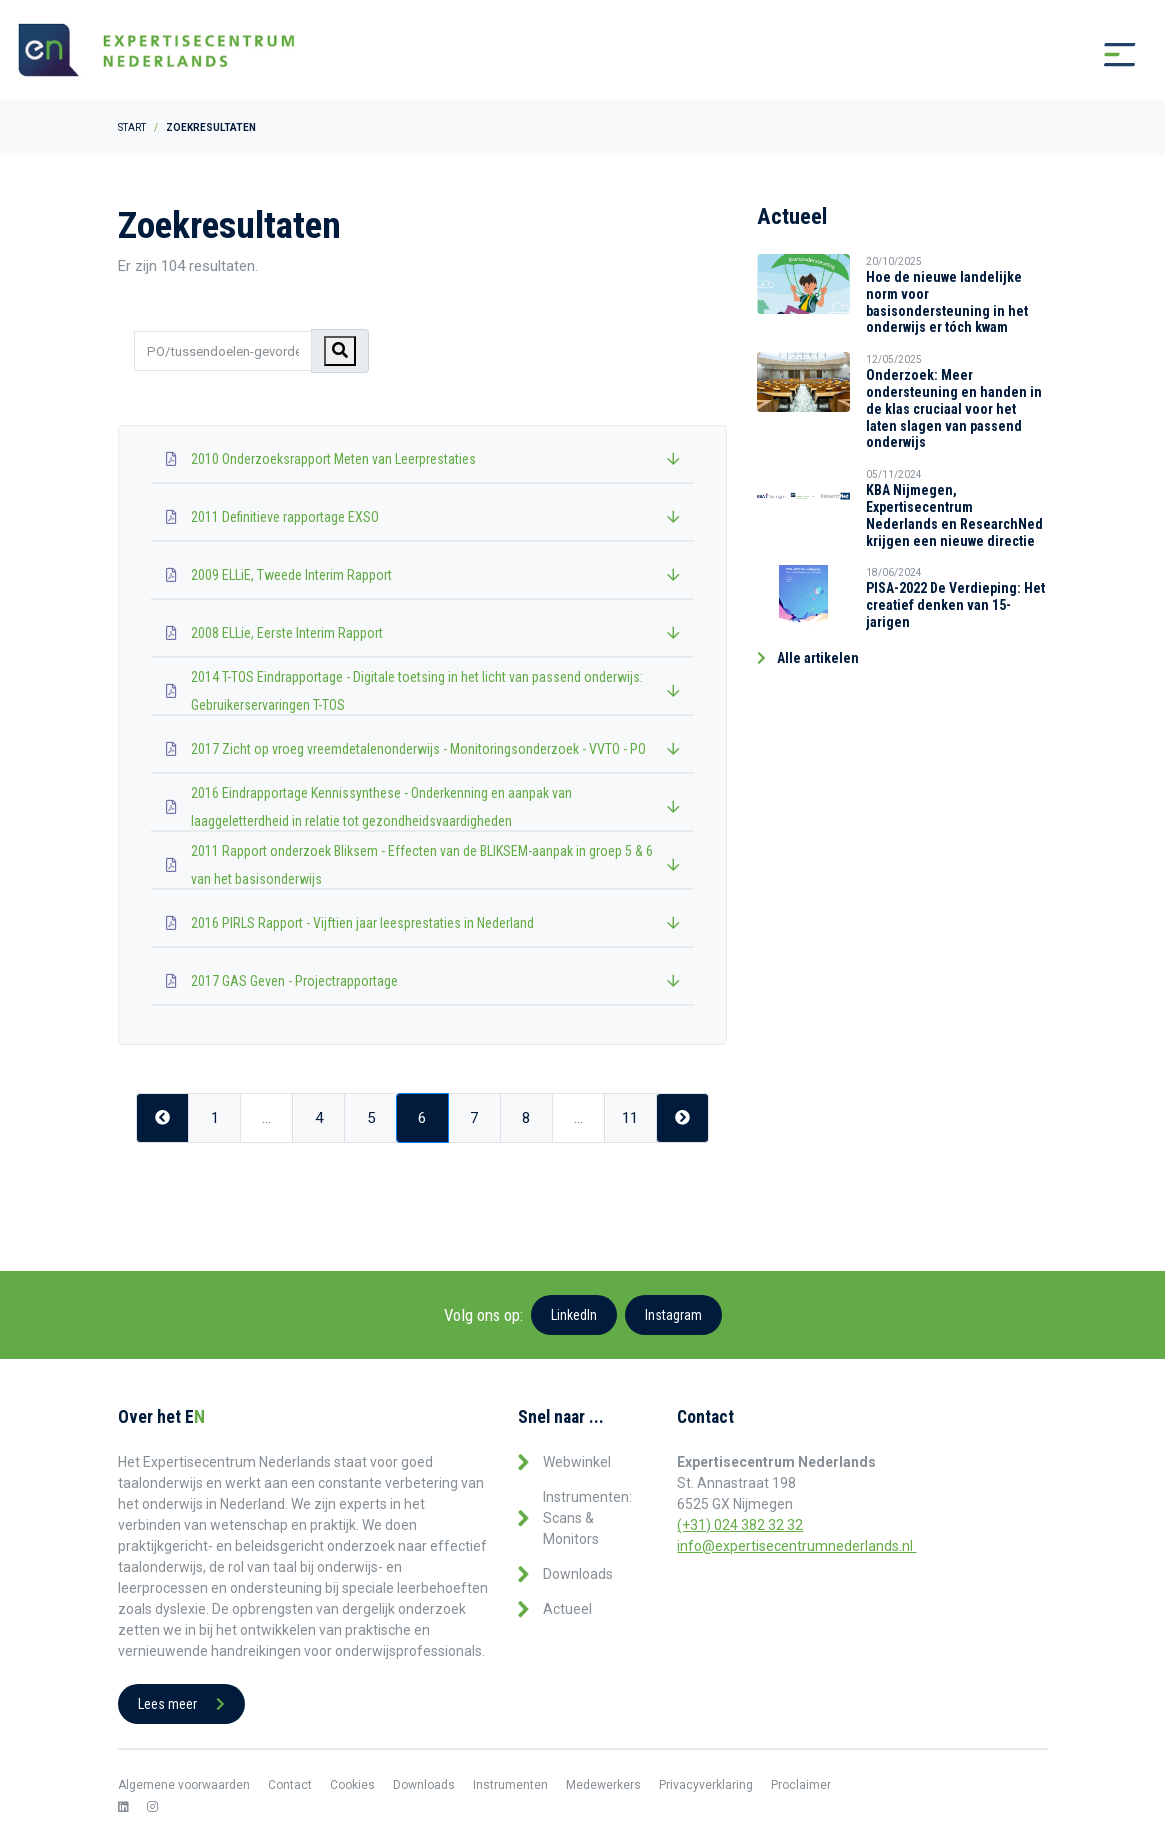  What do you see at coordinates (1120, 55) in the screenshot?
I see `[Toggle navigation]` at bounding box center [1120, 55].